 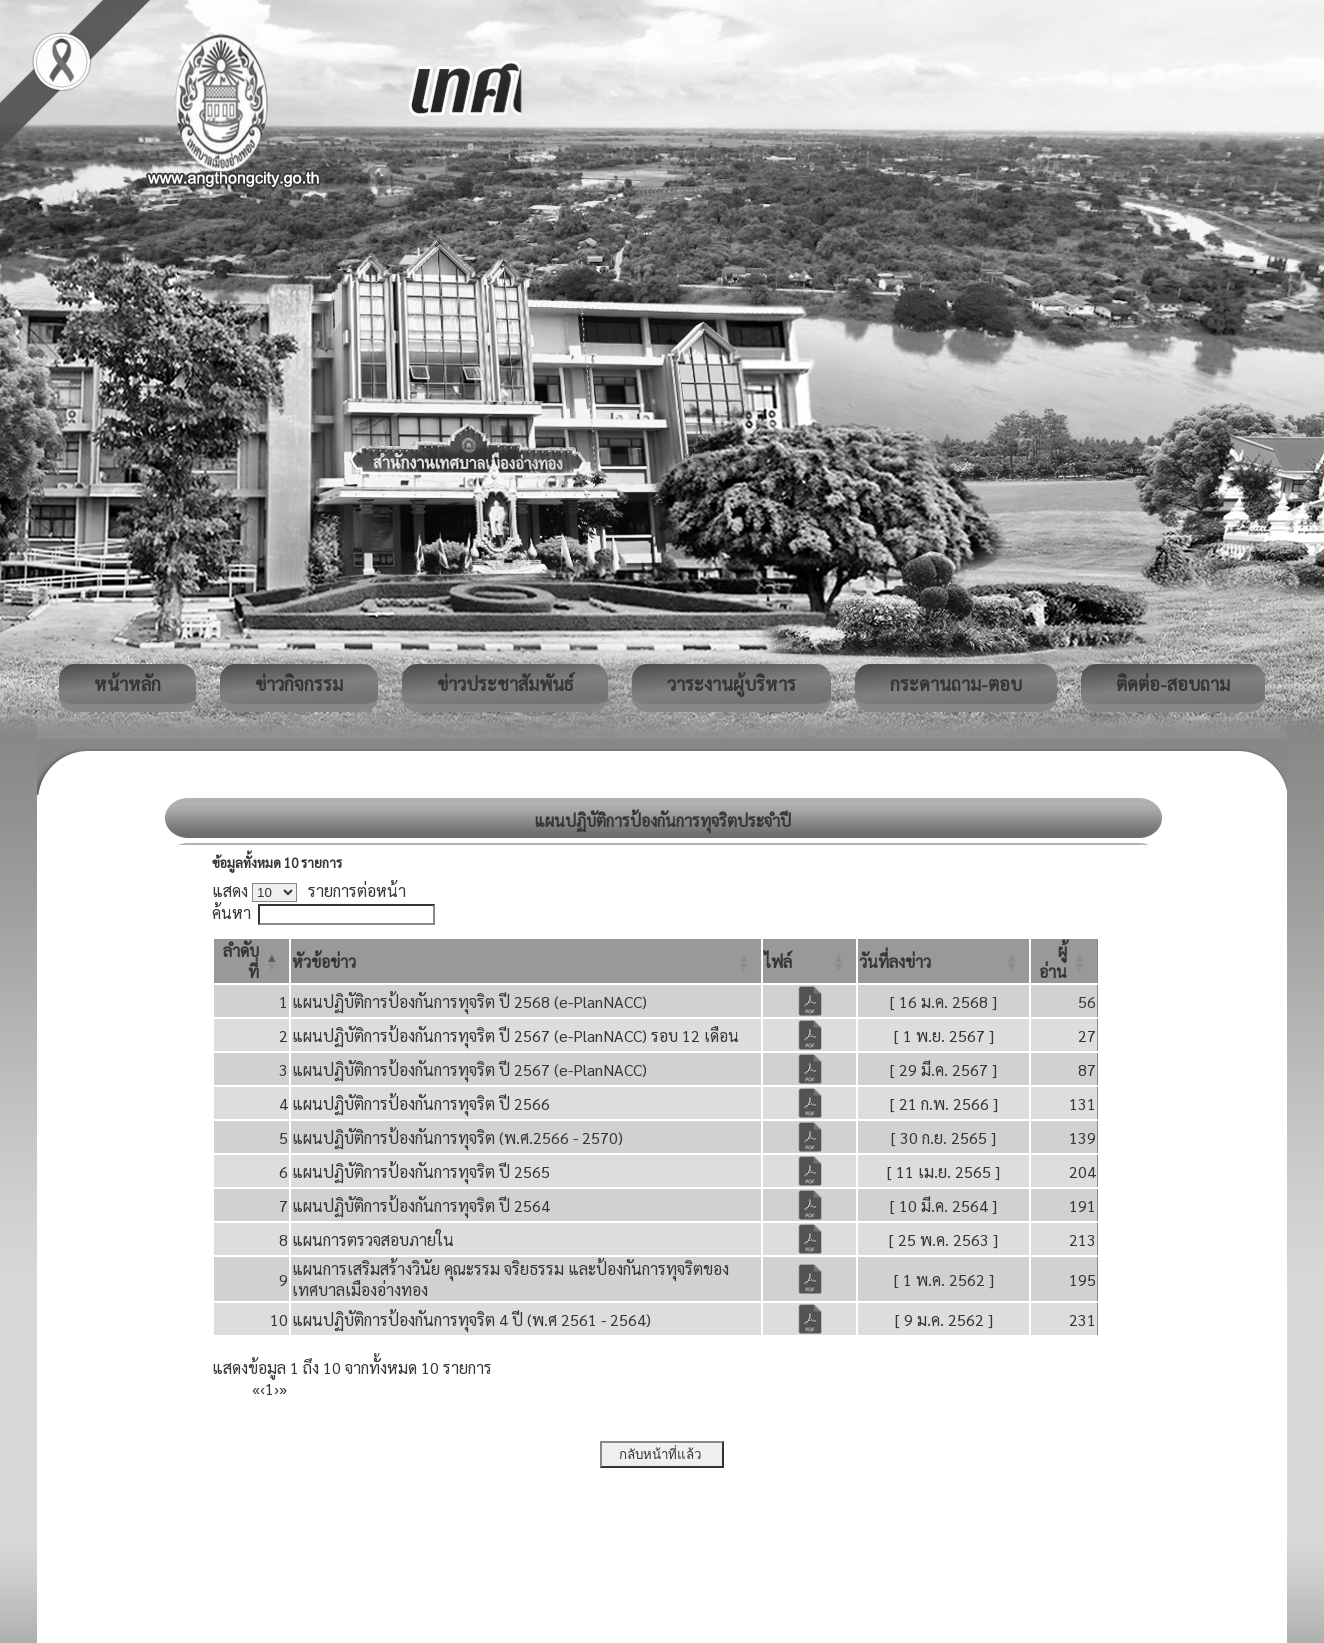 What do you see at coordinates (471, 1319) in the screenshot?
I see `แผนปฏิบัติการป้องกันการทุจริต 4 ปี (พ.ศ 2561 - 2564)` at bounding box center [471, 1319].